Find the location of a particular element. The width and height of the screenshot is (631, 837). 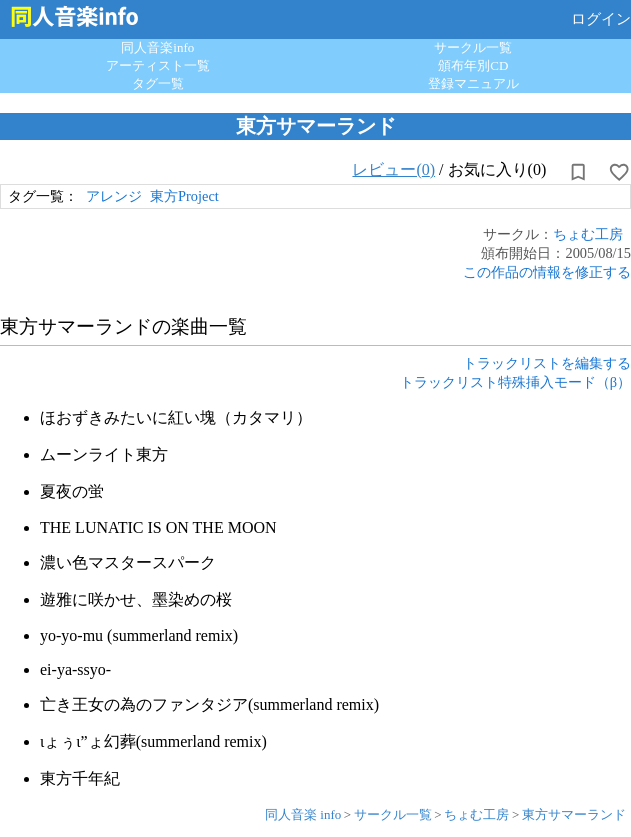

東方サマーランド is located at coordinates (574, 814).